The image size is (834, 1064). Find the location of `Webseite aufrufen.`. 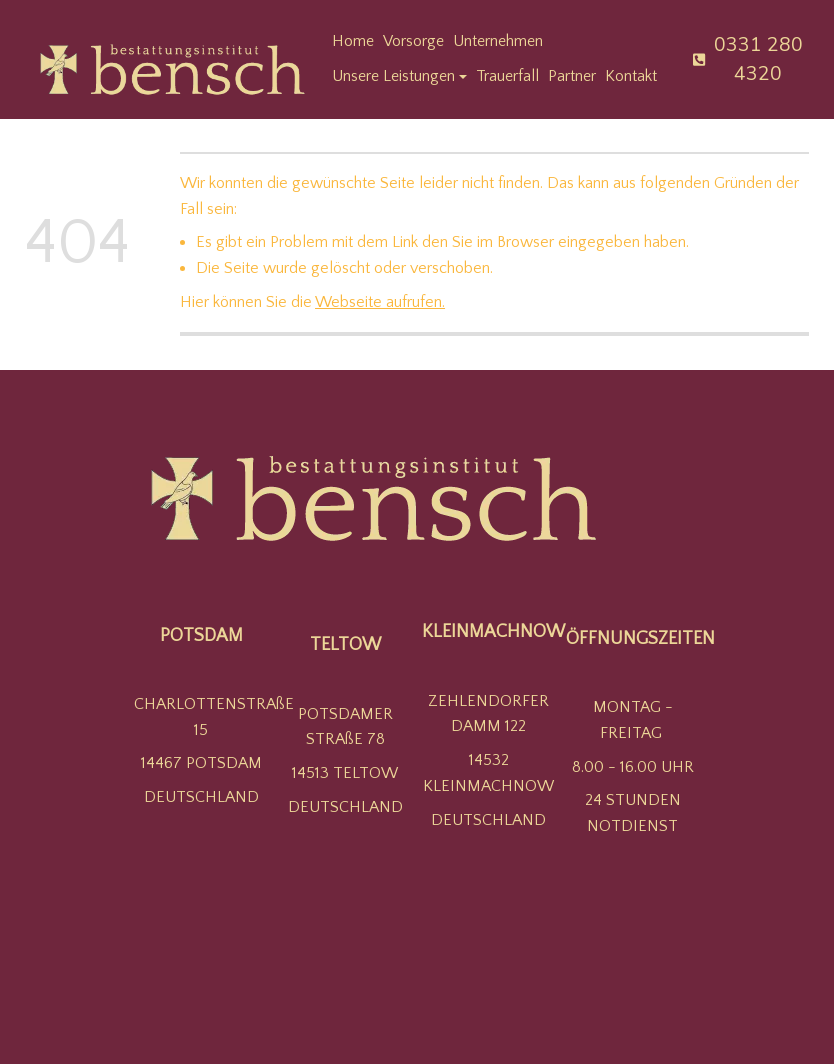

Webseite aufrufen. is located at coordinates (380, 302).